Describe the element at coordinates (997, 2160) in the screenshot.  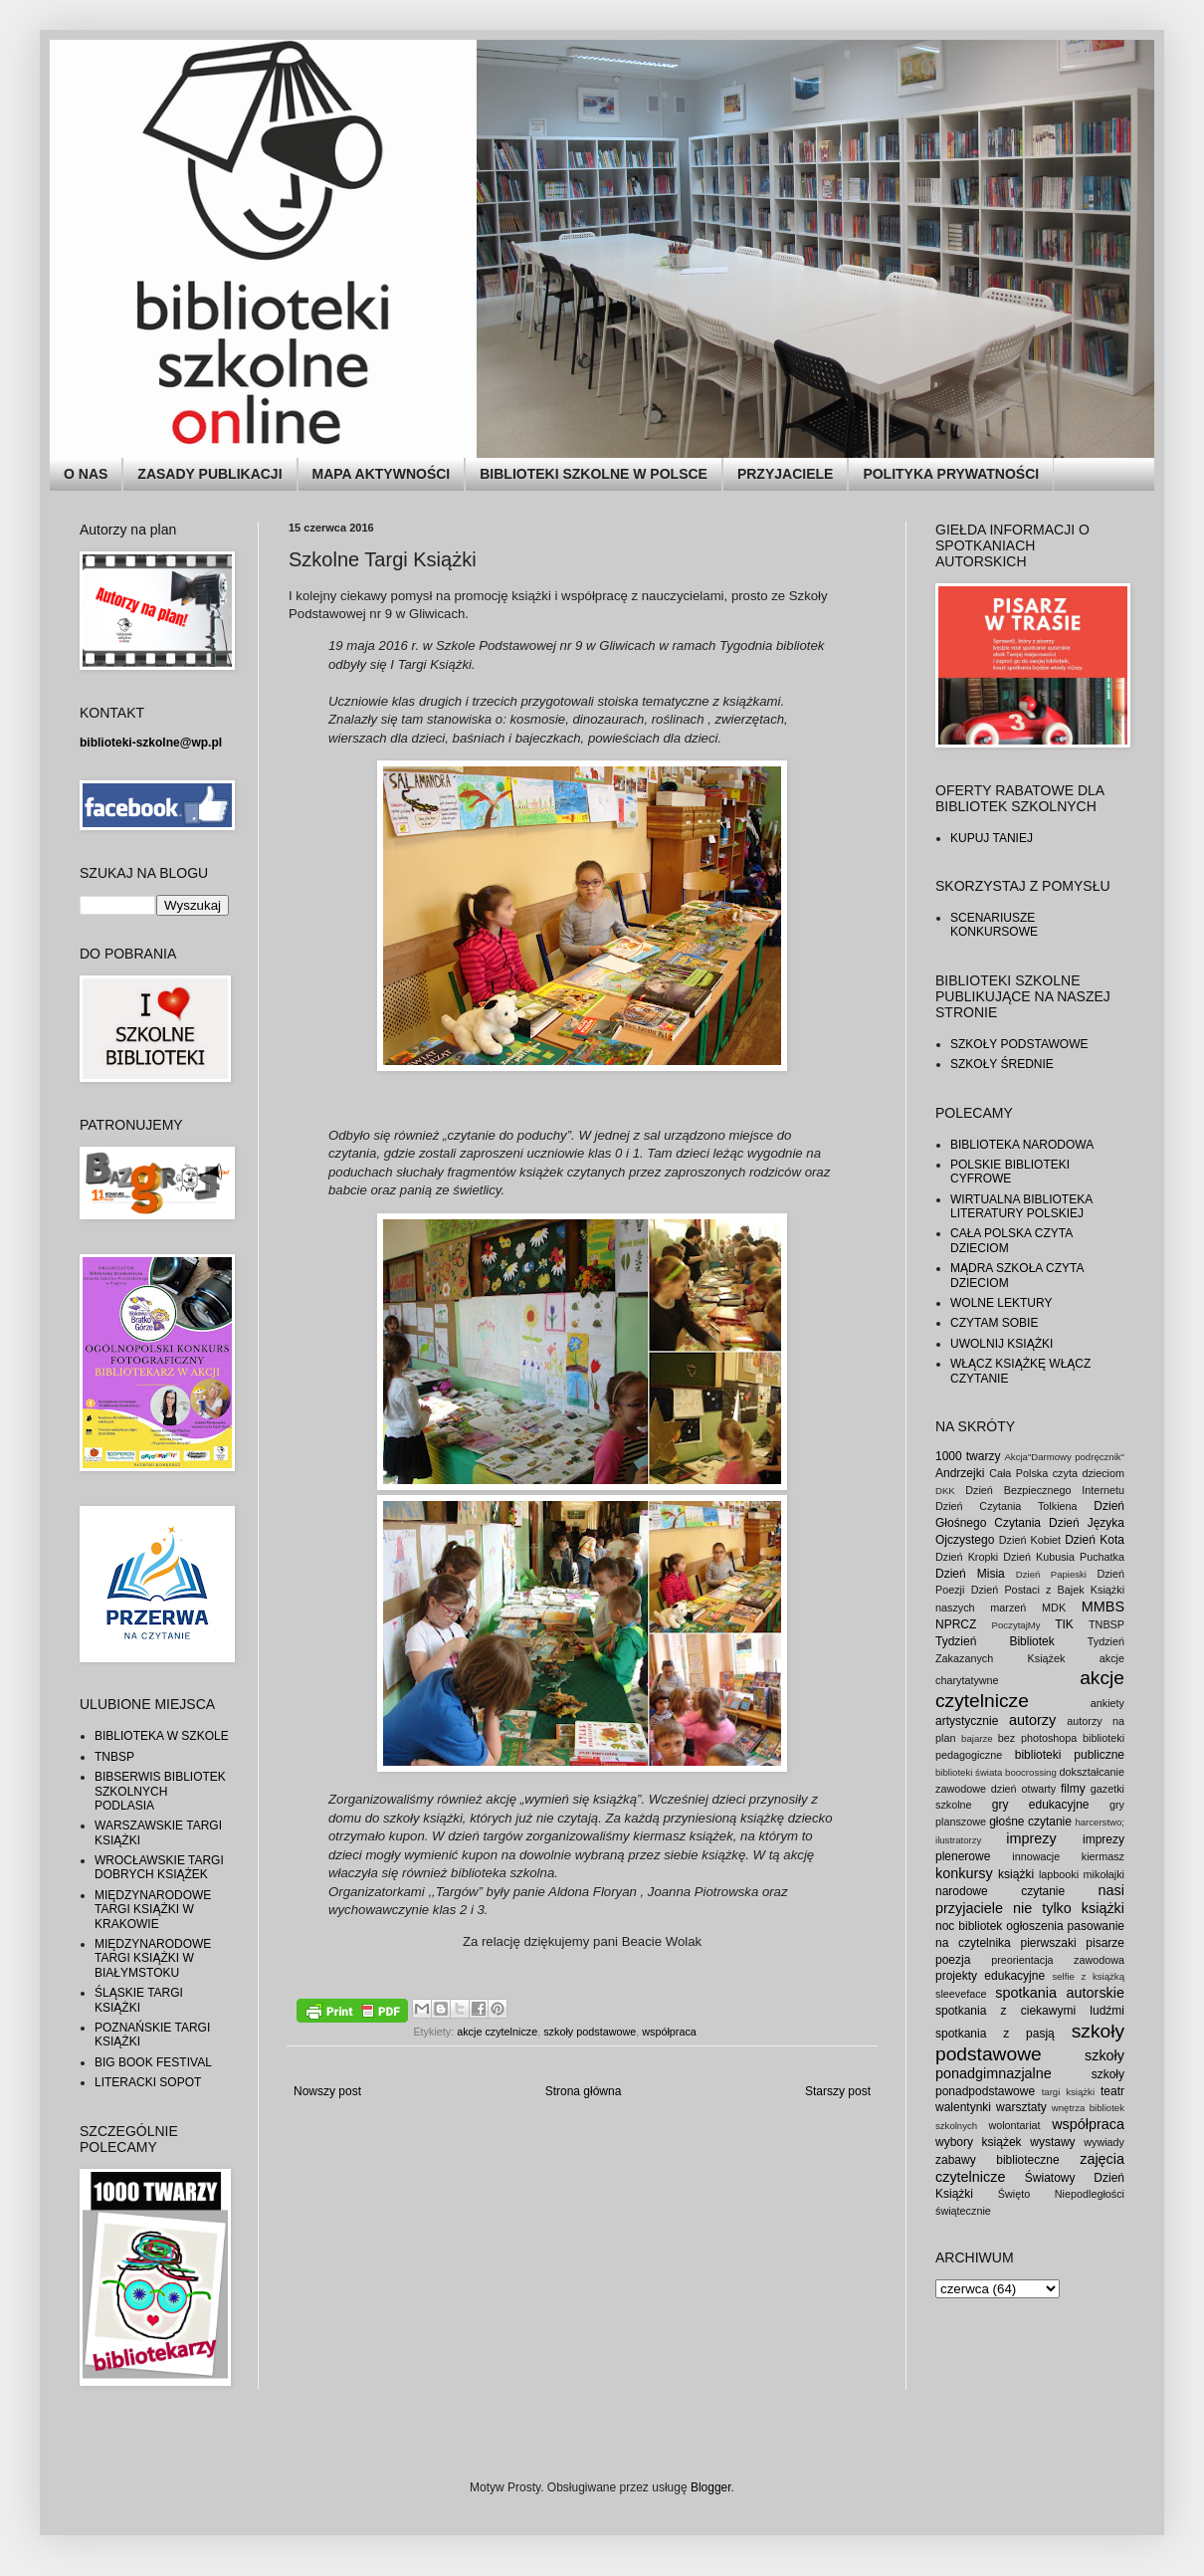
I see `zabawy biblioteczne` at that location.